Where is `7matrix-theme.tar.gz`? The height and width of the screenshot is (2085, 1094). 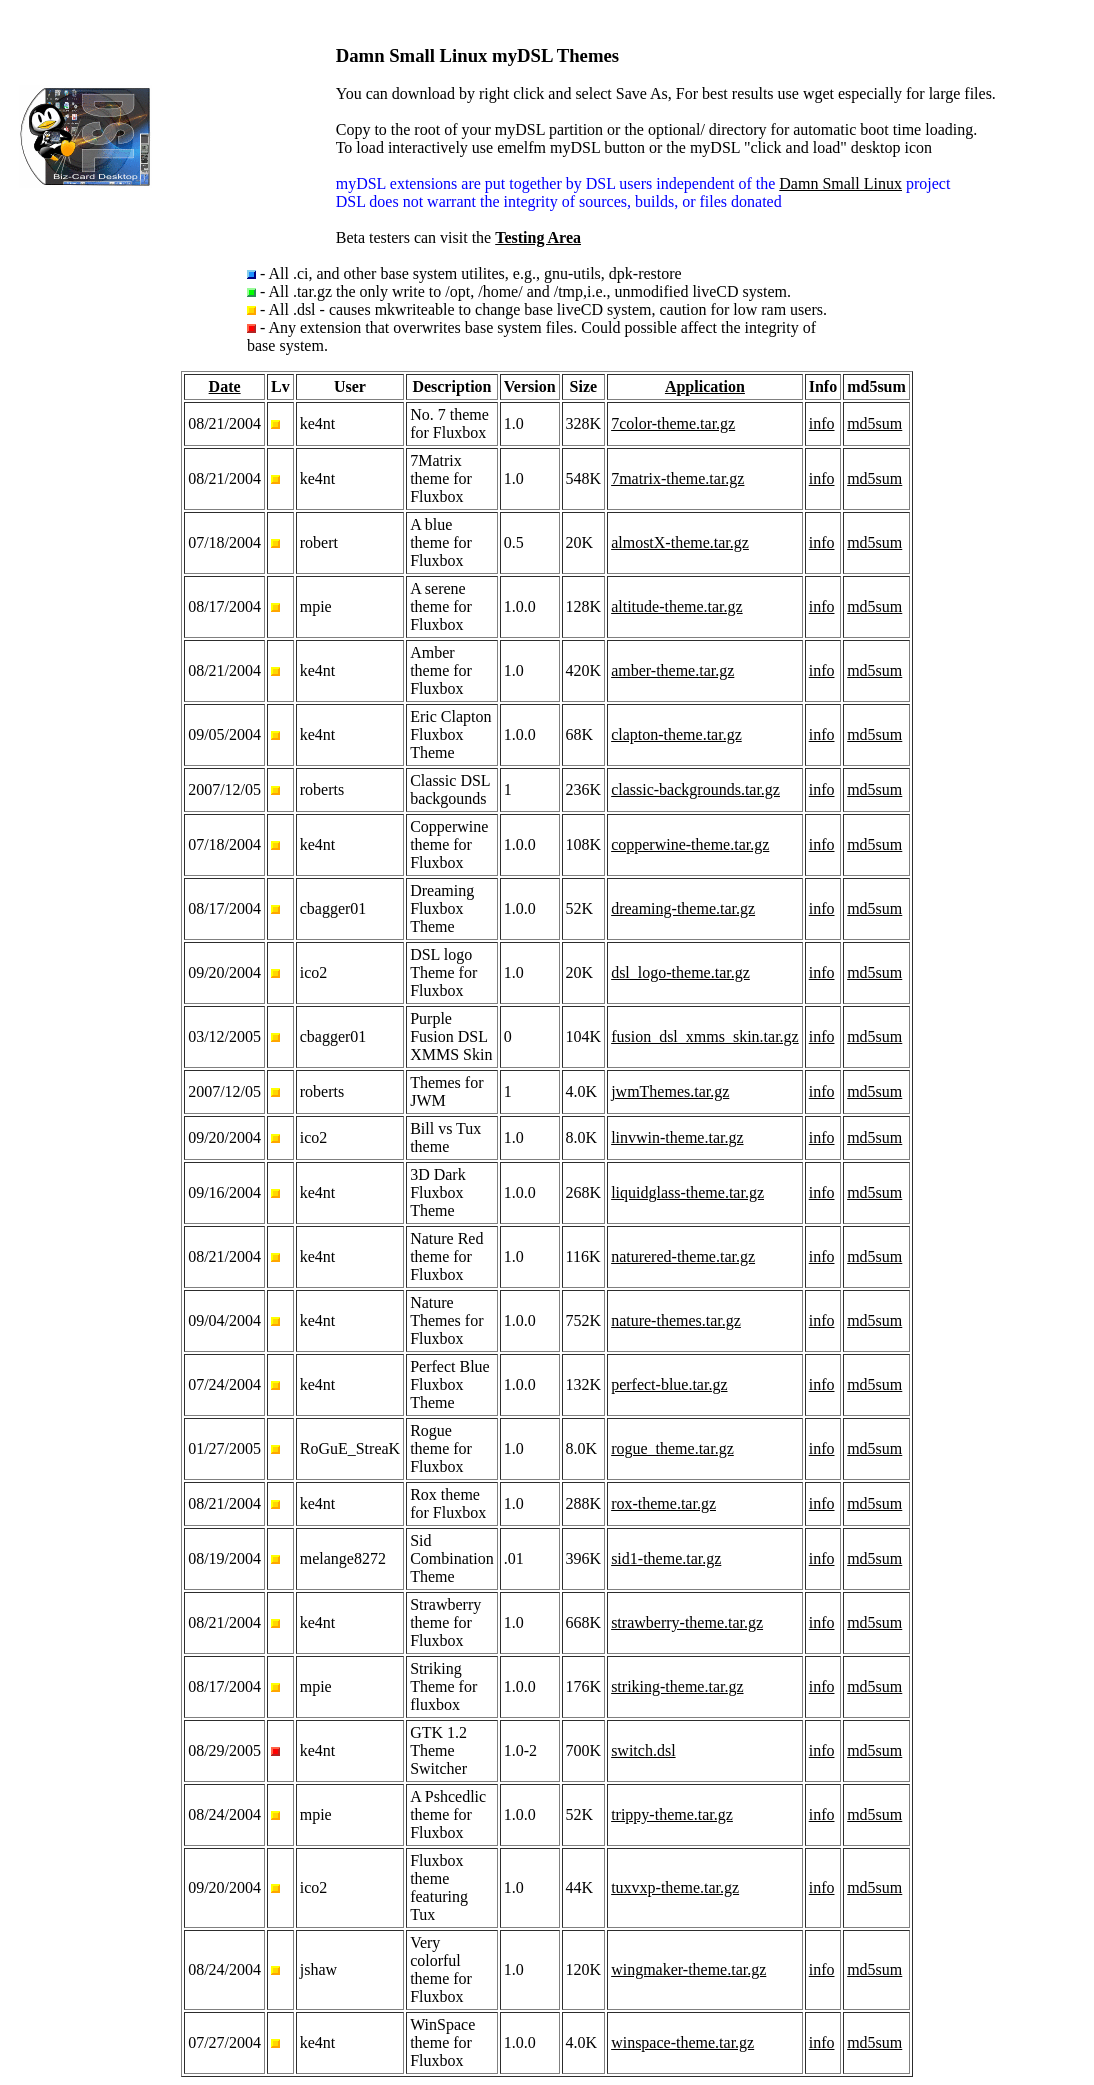
7matrix-theme.tar.gz is located at coordinates (677, 478).